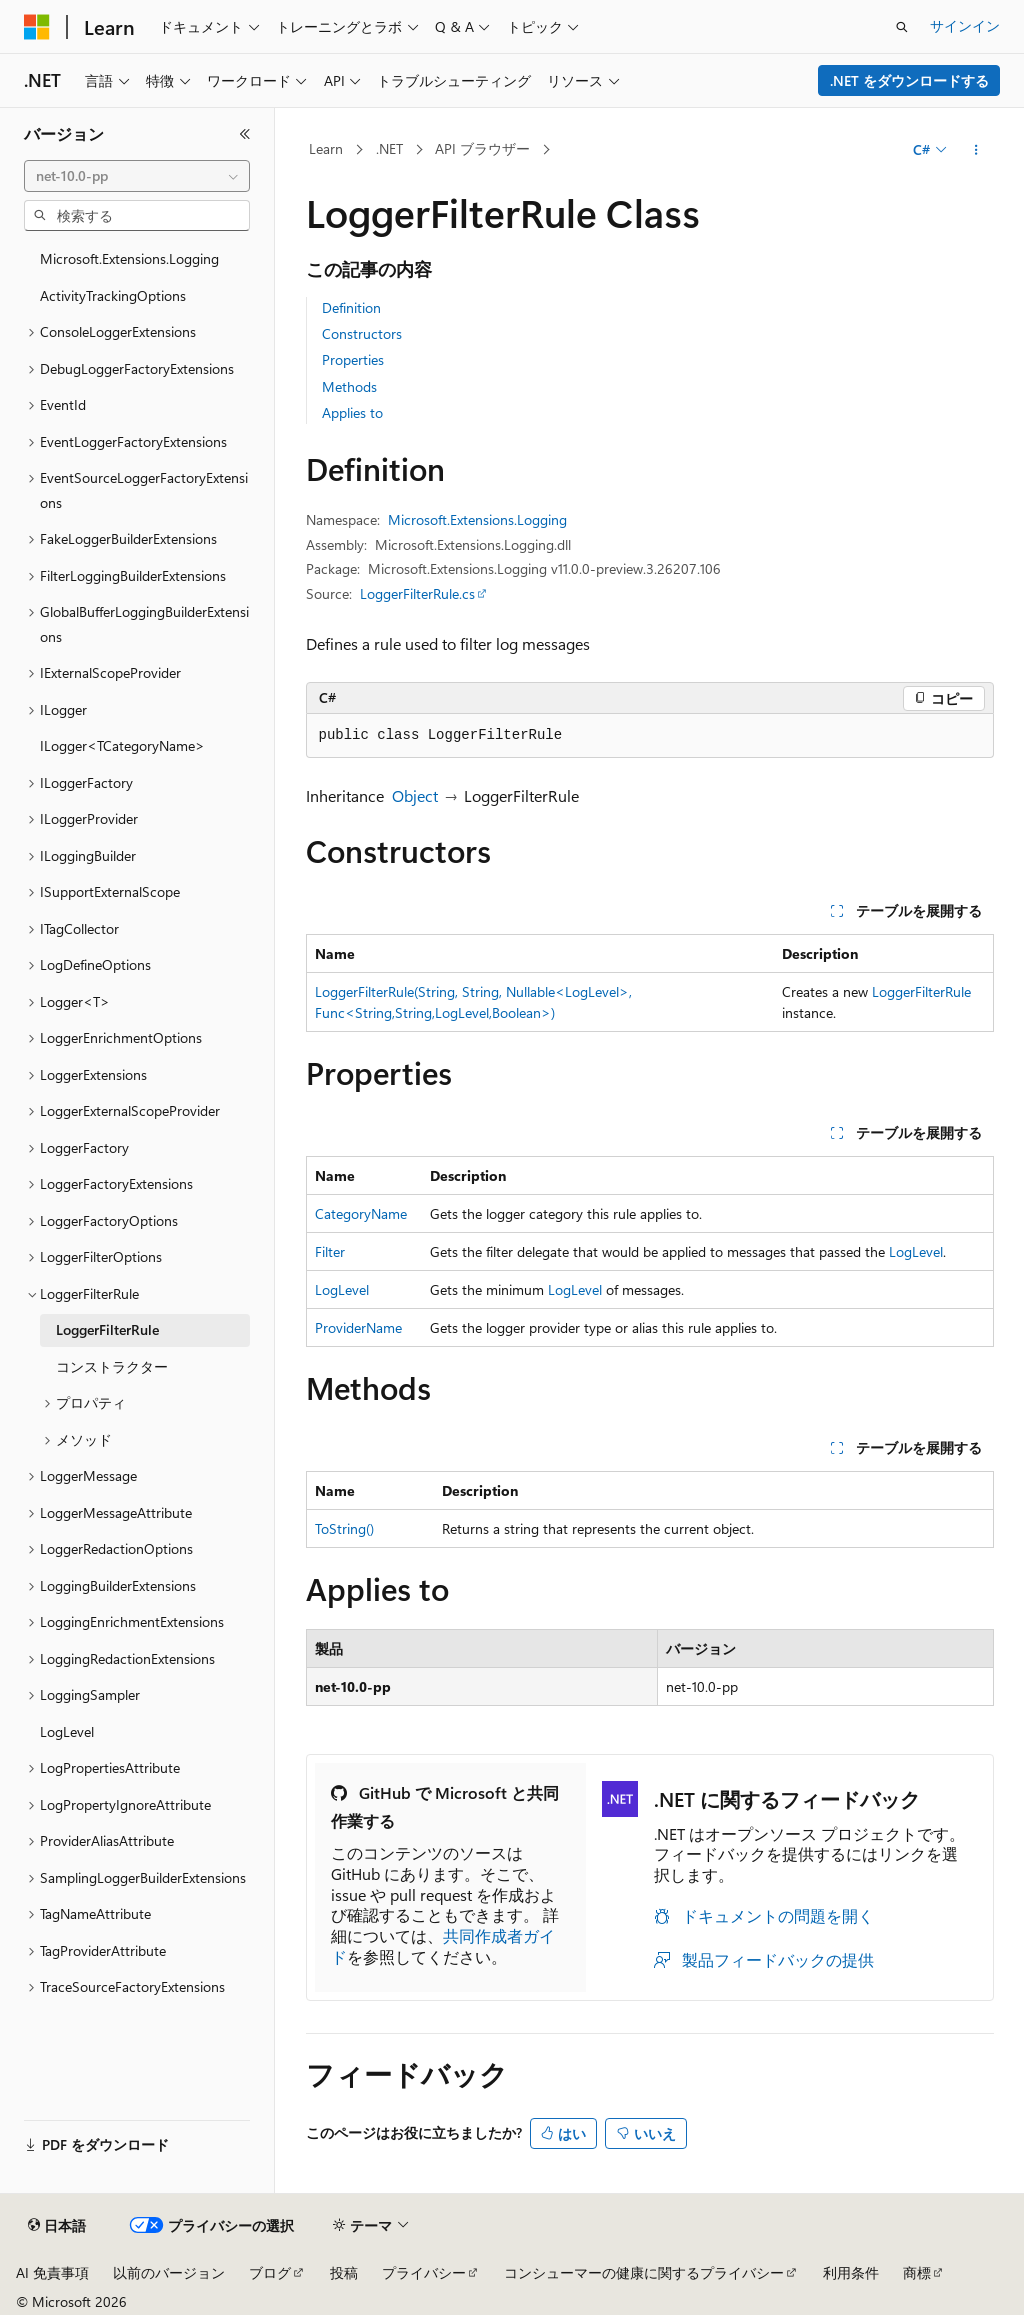 The height and width of the screenshot is (2315, 1024). Describe the element at coordinates (344, 2272) in the screenshot. I see `投稿` at that location.